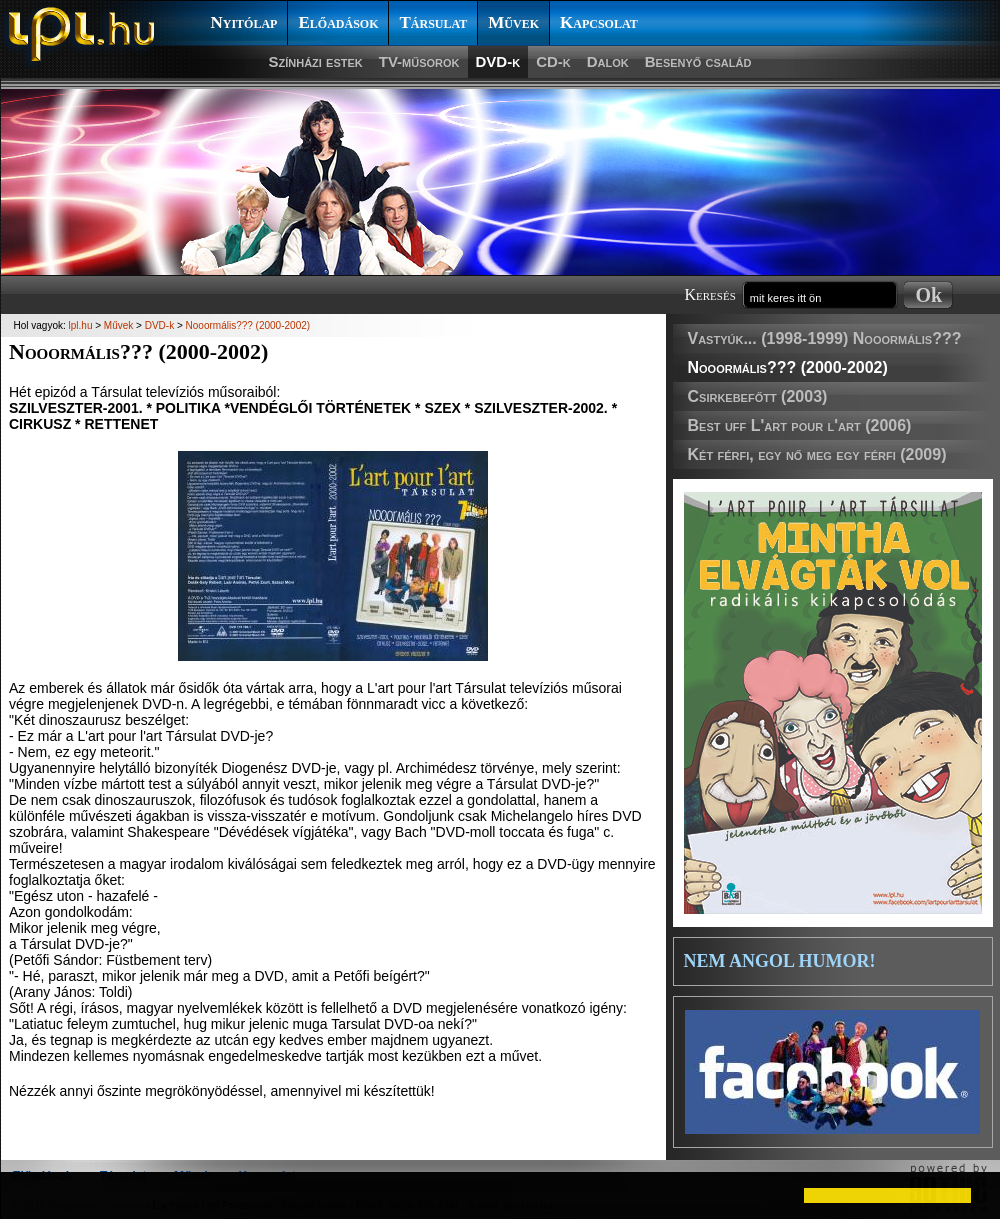  Describe the element at coordinates (817, 454) in the screenshot. I see `Két férfi, egy nő meg egy férfi (2009)` at that location.